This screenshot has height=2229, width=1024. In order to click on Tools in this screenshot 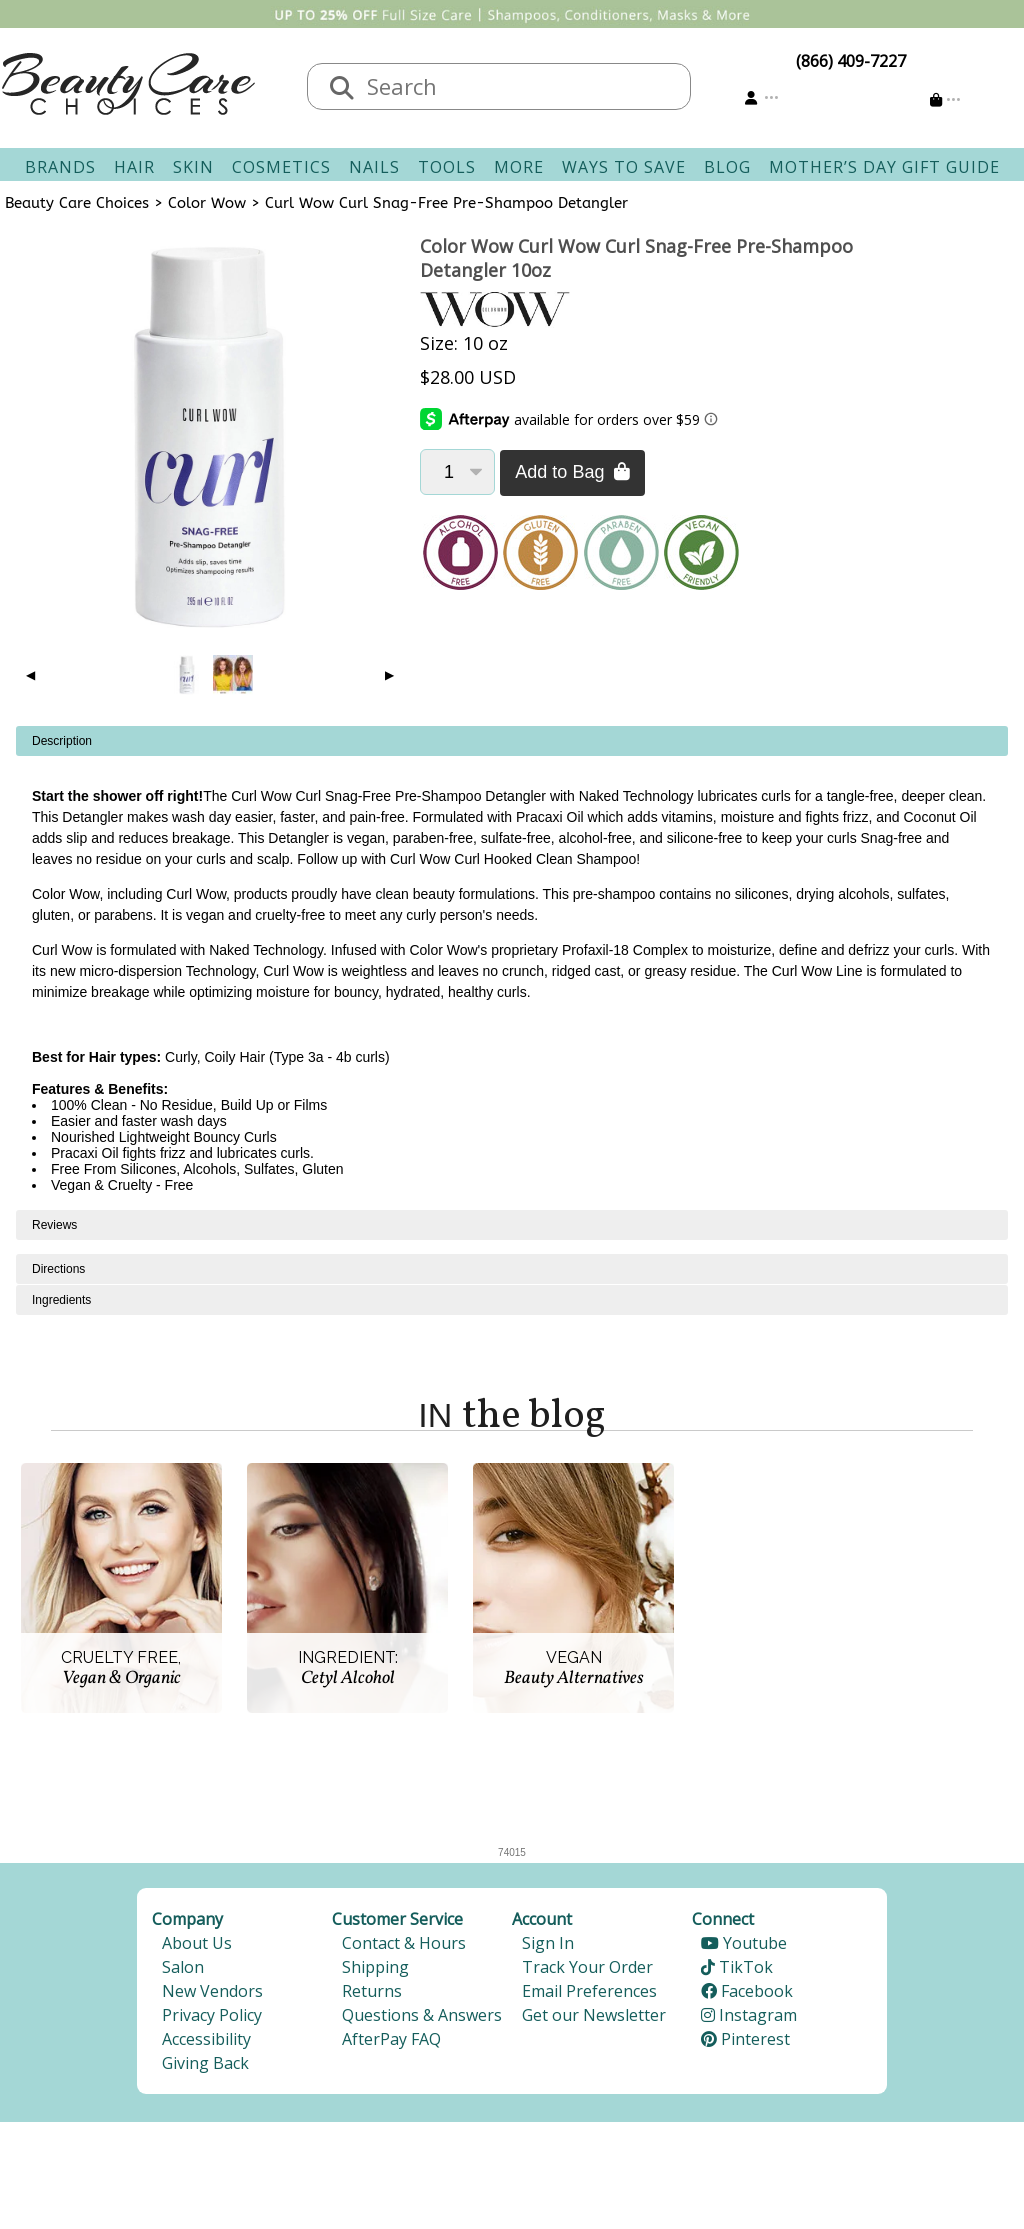, I will do `click(447, 167)`.